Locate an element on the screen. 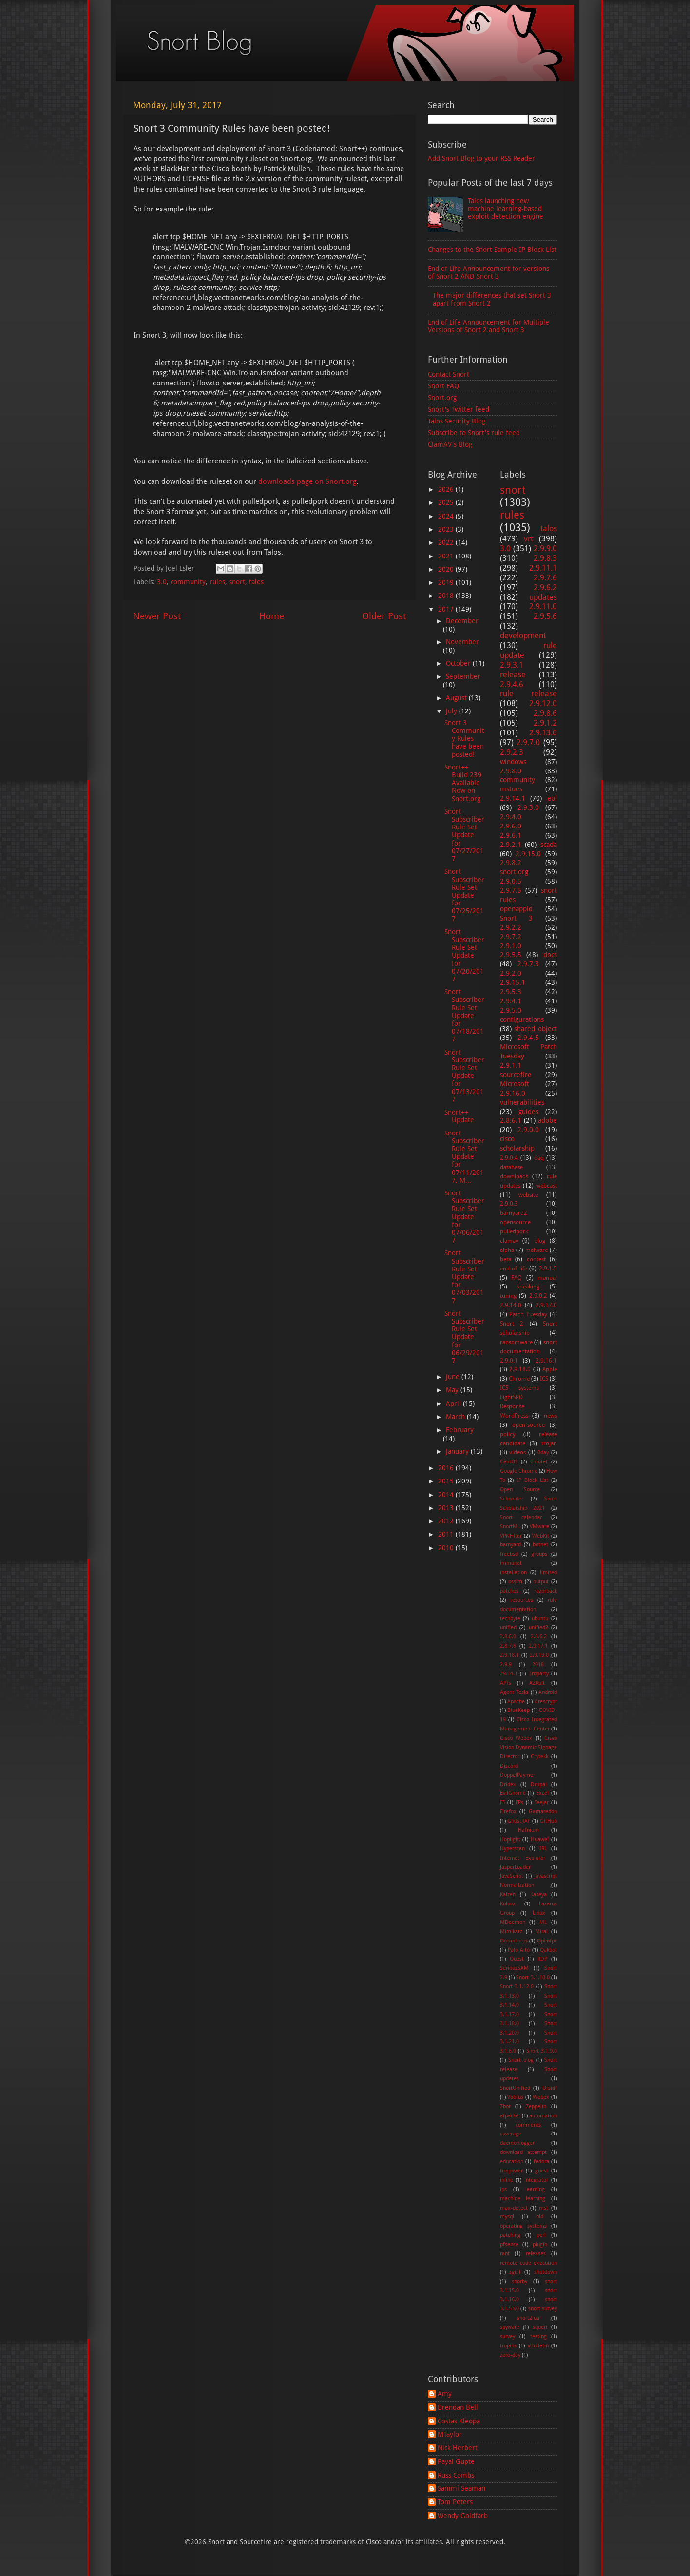 The width and height of the screenshot is (690, 2576). survey is located at coordinates (507, 2336).